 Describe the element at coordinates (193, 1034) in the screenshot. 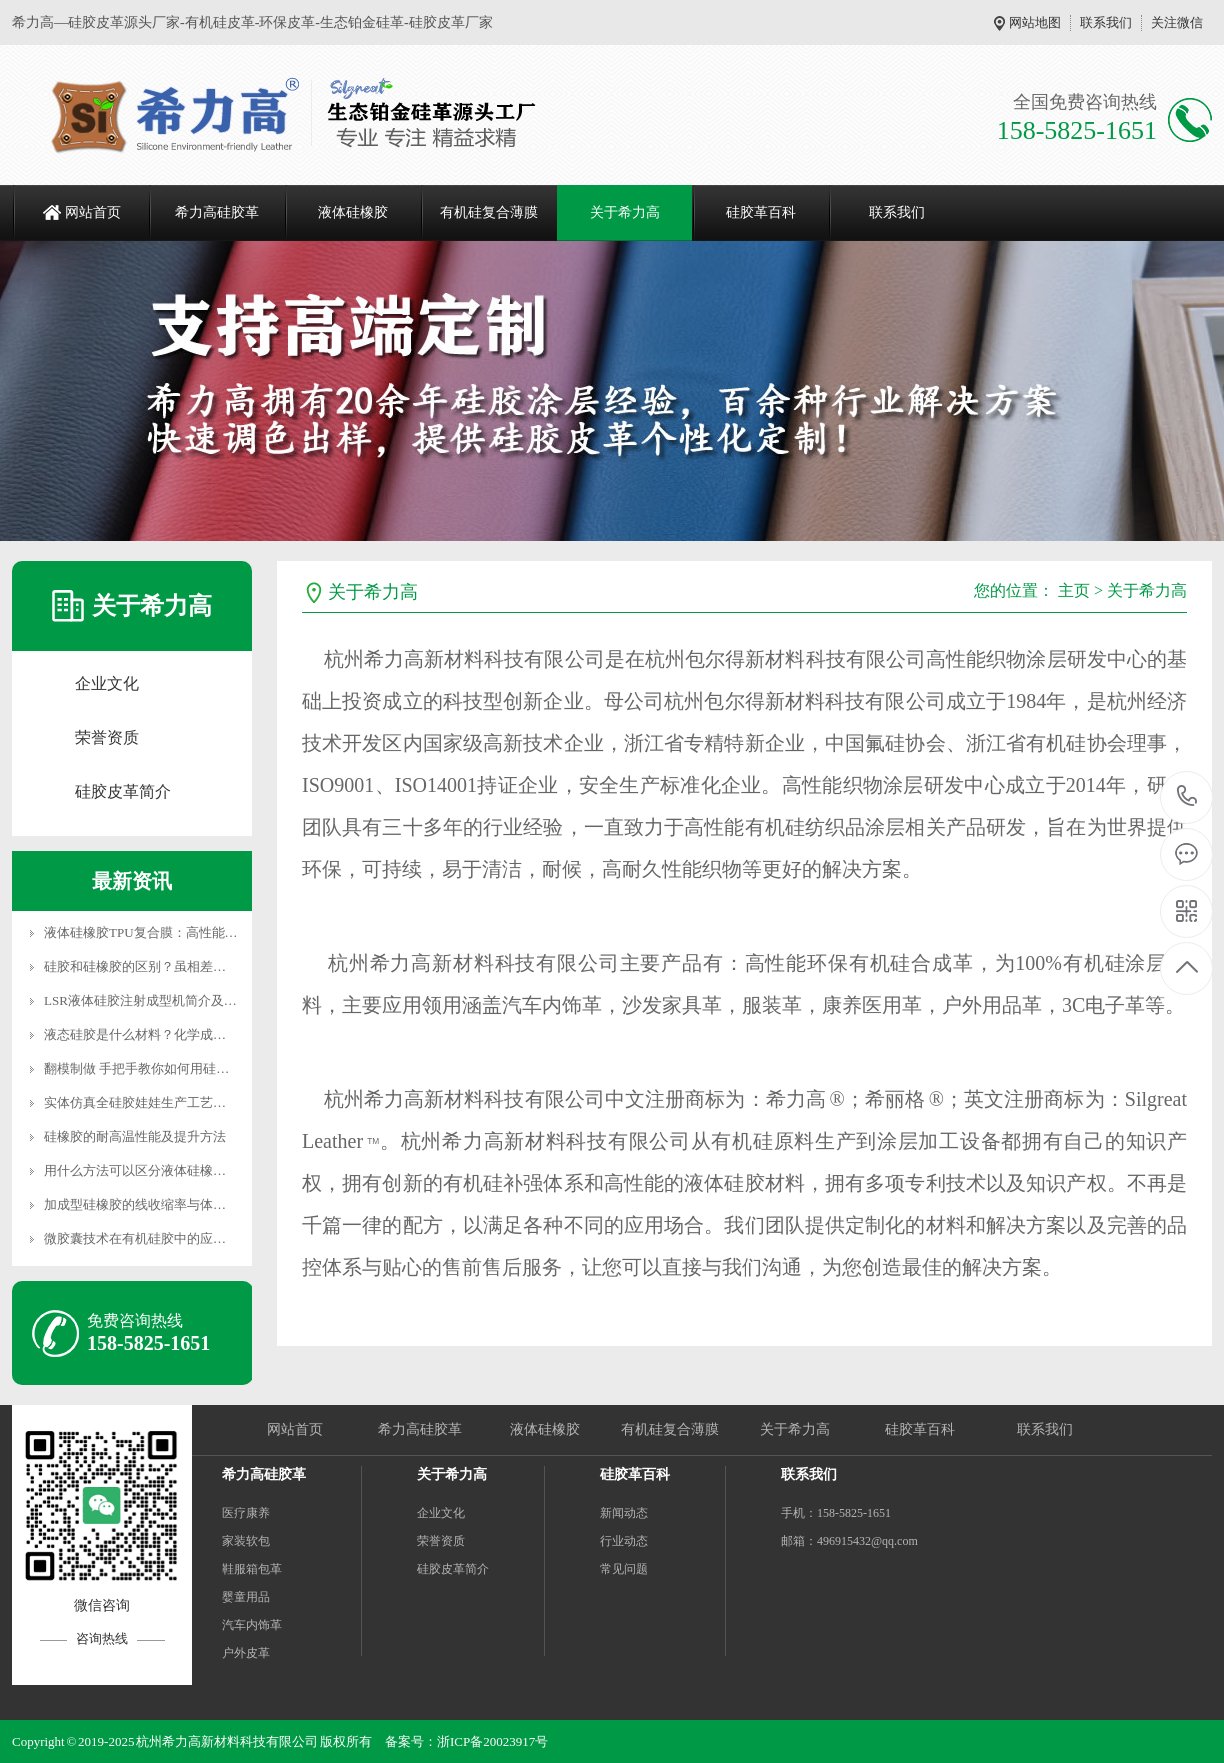

I see `液态硅胶是什么材料？化学成分是什么？有没有危害` at that location.